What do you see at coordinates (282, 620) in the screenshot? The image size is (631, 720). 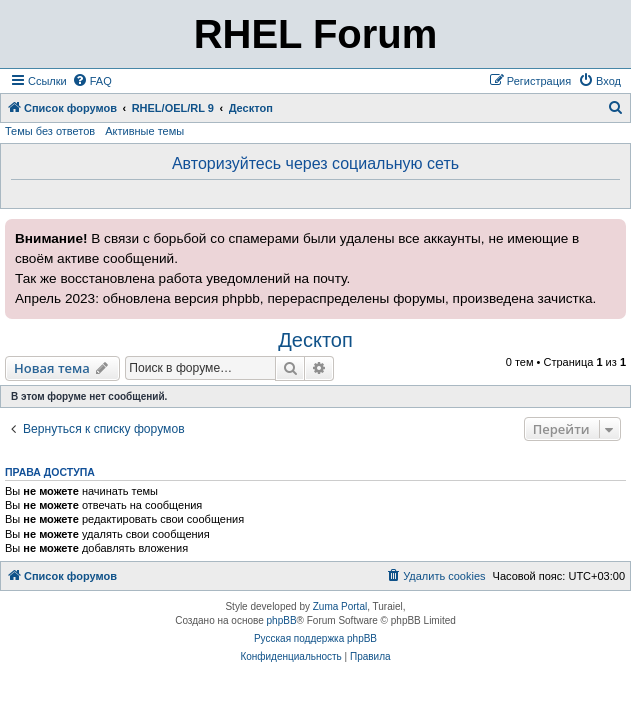 I see `phpBB` at bounding box center [282, 620].